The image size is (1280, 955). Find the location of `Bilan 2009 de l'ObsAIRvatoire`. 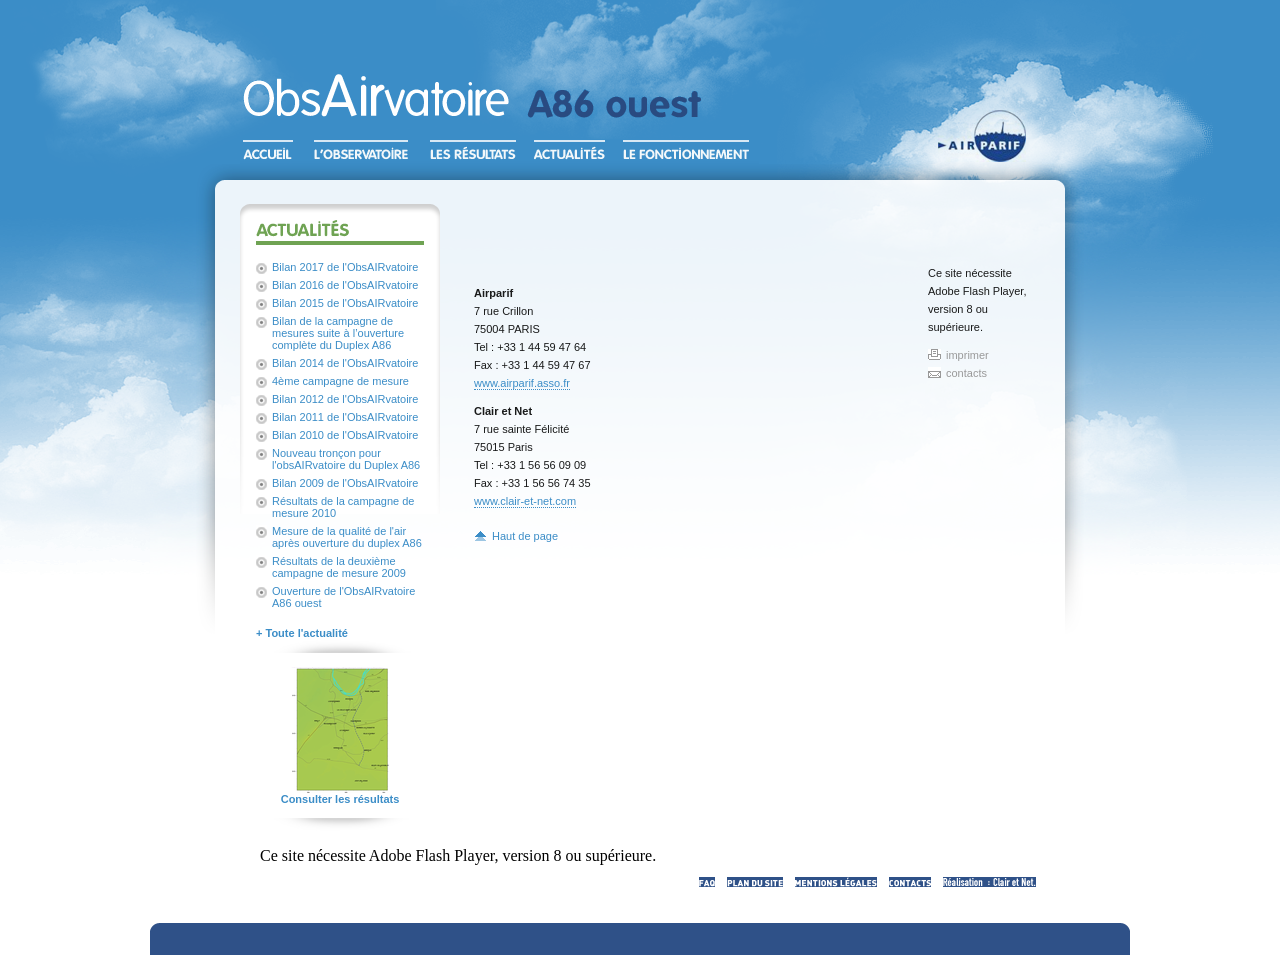

Bilan 2009 de l'ObsAIRvatoire is located at coordinates (345, 483).